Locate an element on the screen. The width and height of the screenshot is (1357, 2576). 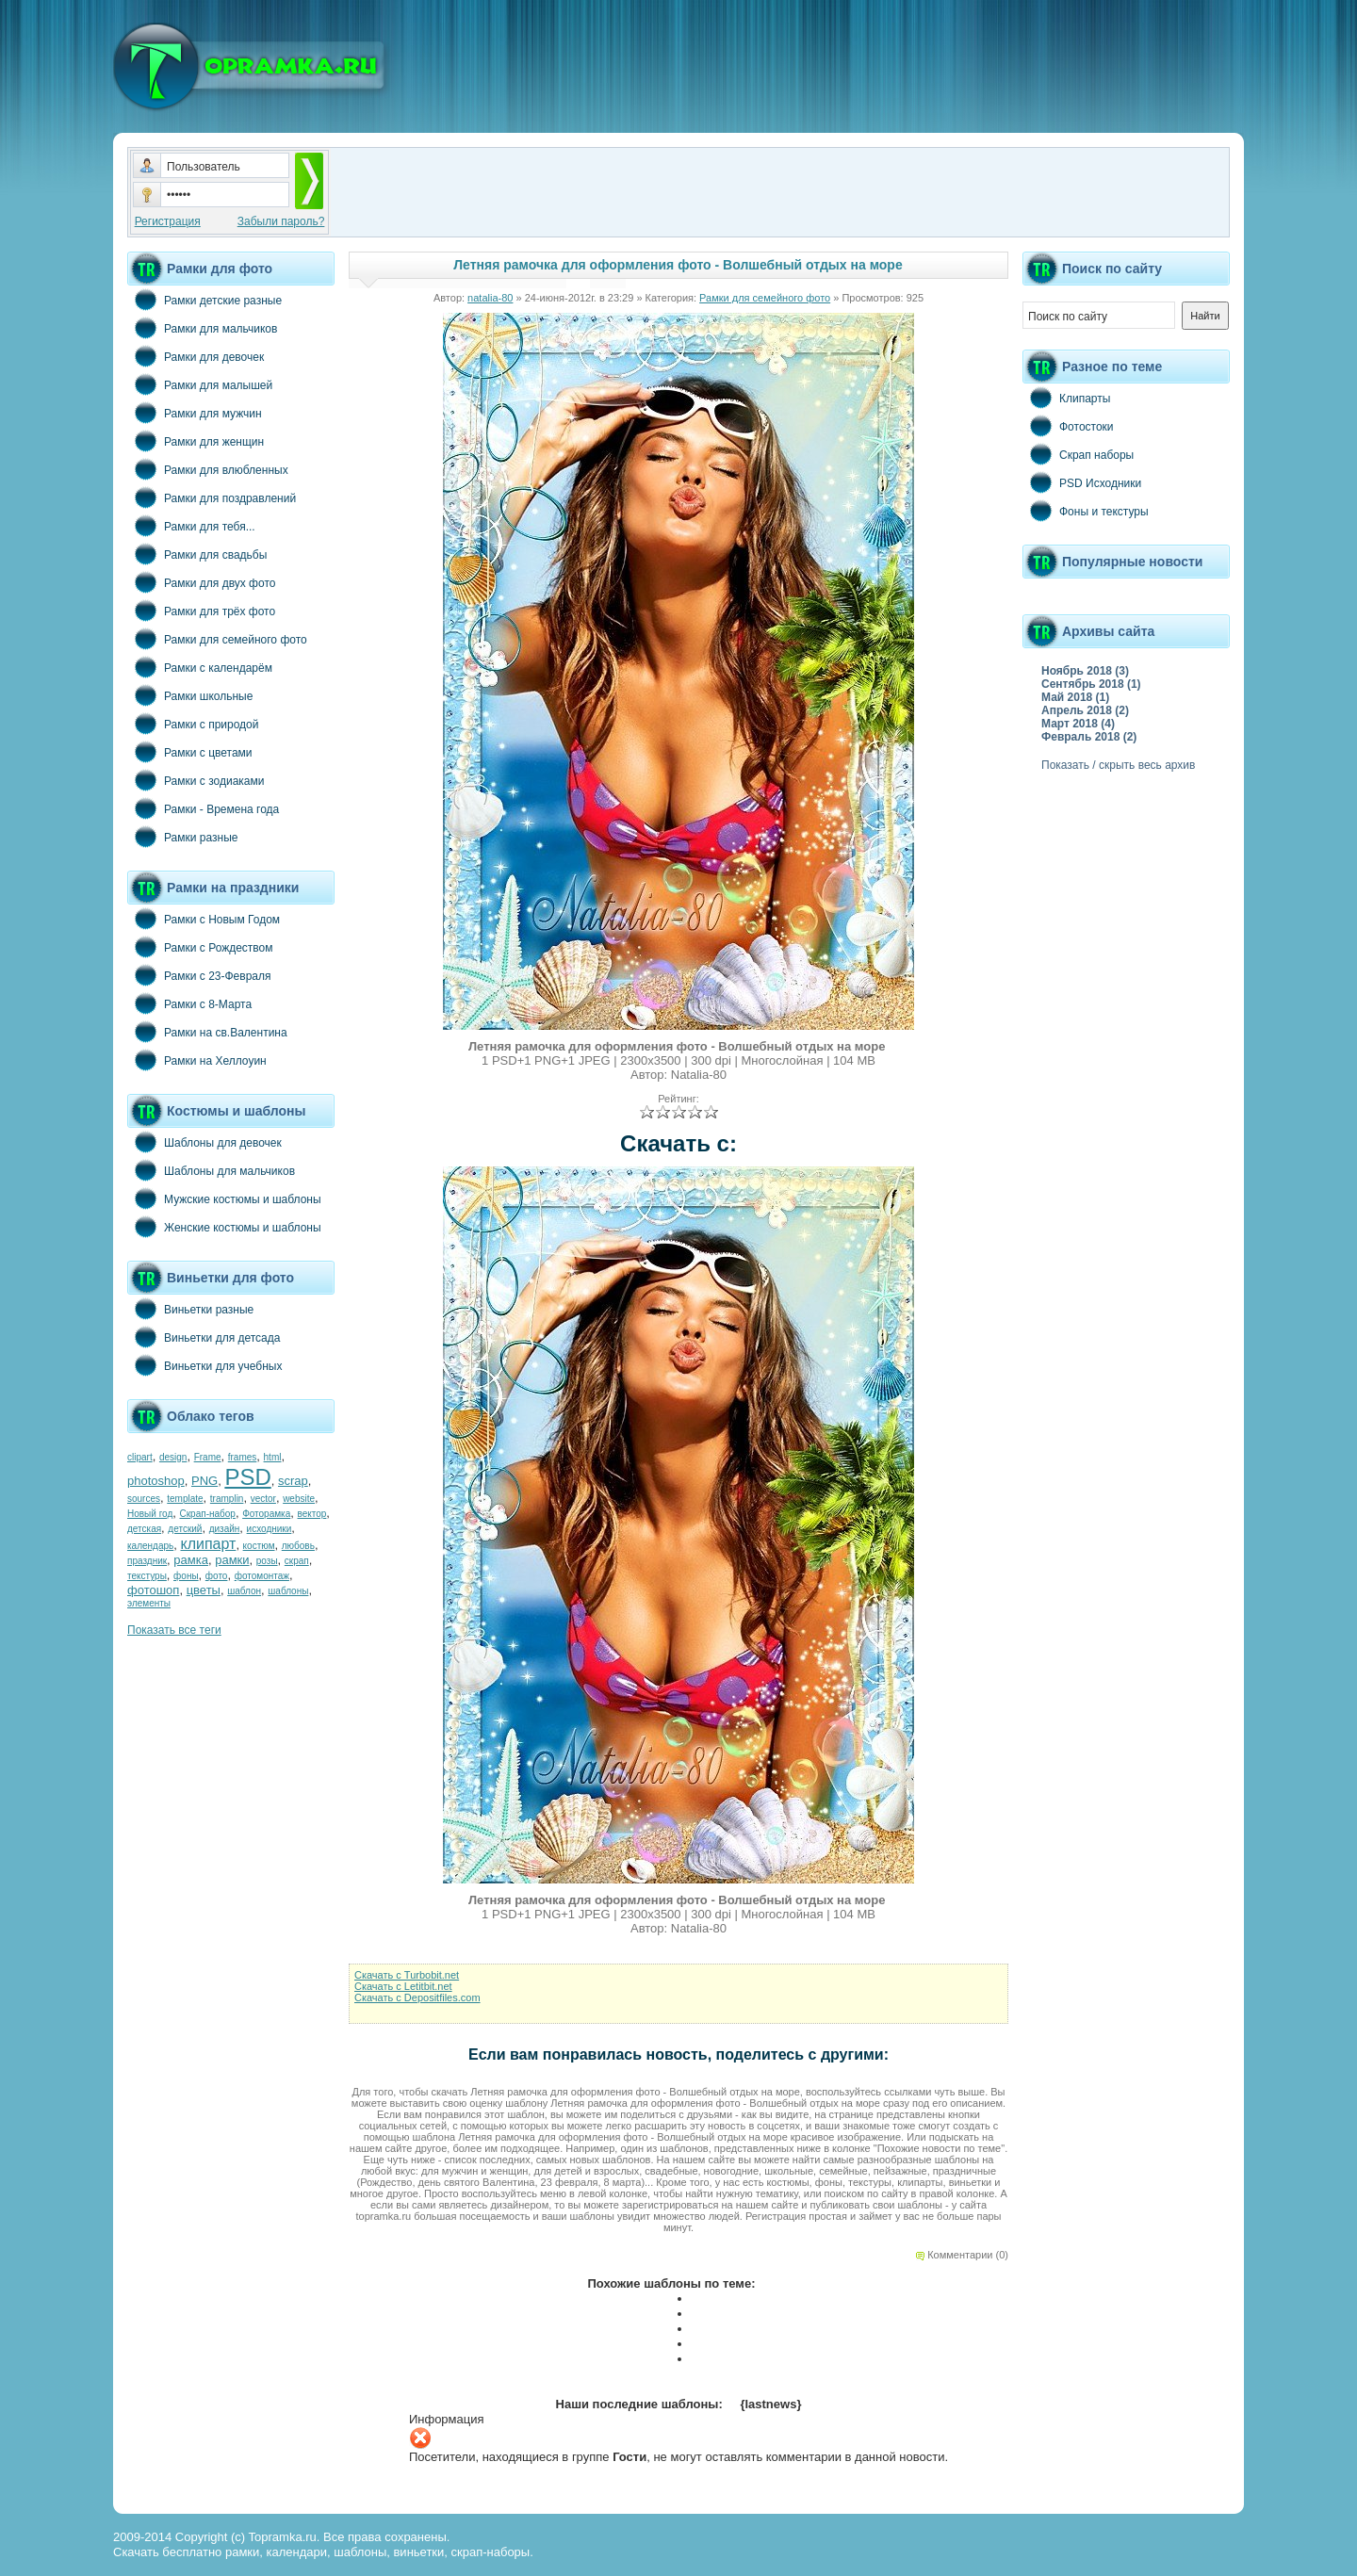
шаблон is located at coordinates (244, 1591).